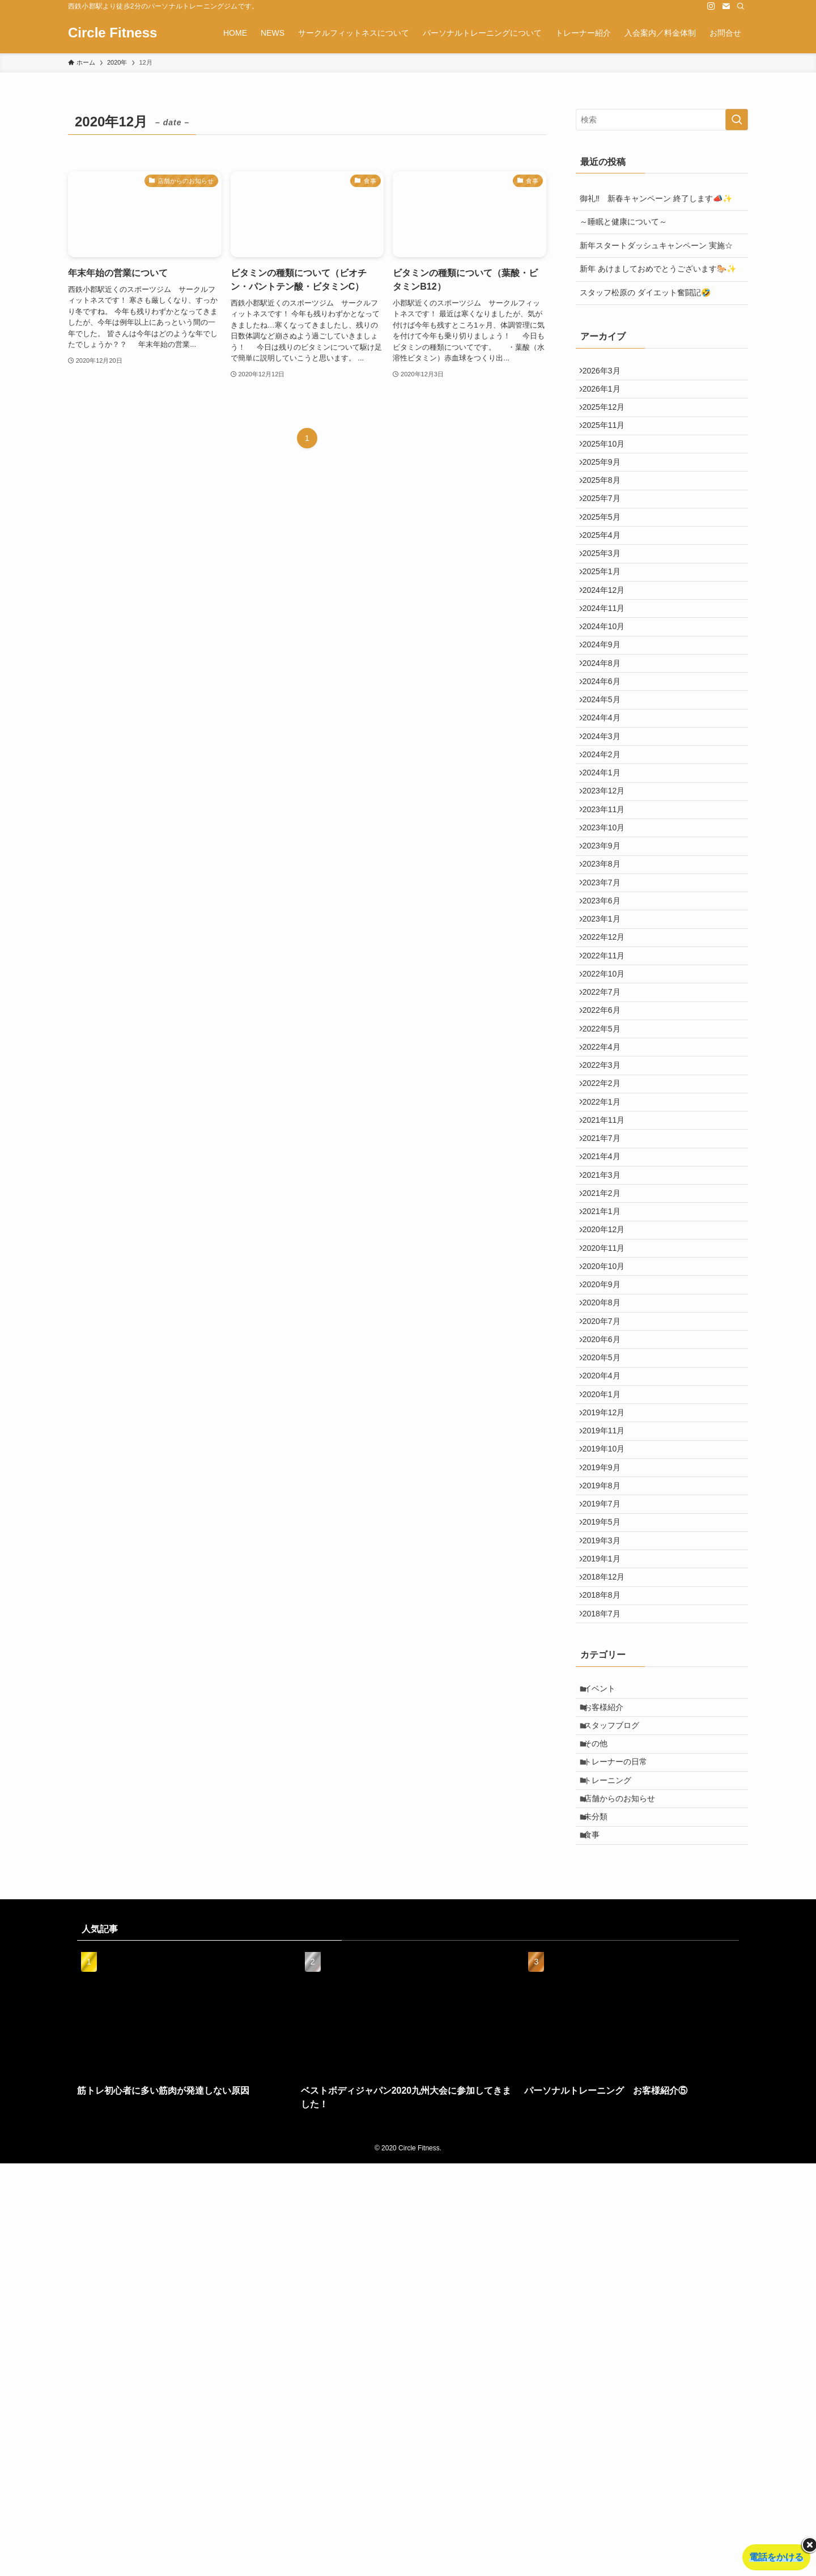 This screenshot has width=816, height=2576. What do you see at coordinates (607, 891) in the screenshot?
I see `2024年1月` at bounding box center [607, 891].